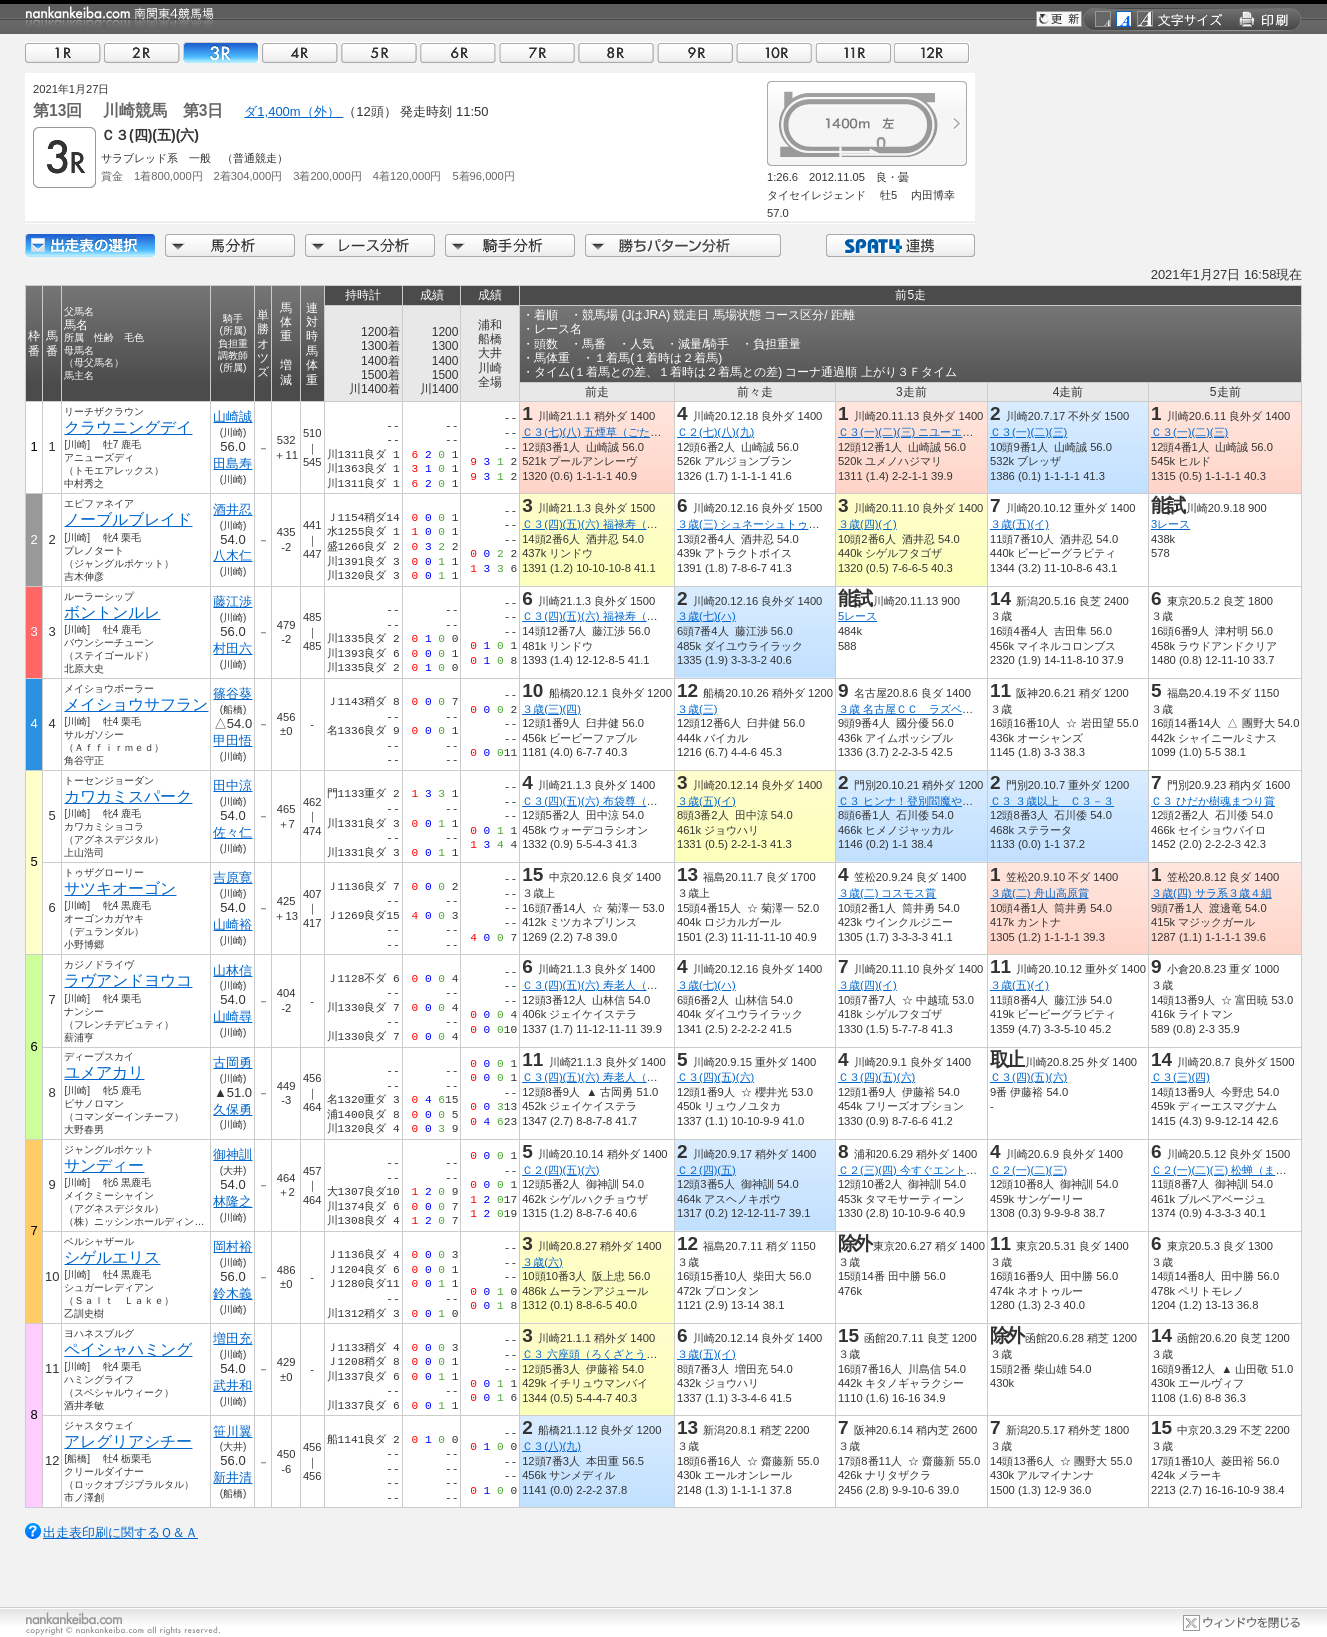 The width and height of the screenshot is (1327, 1637). What do you see at coordinates (300, 52) in the screenshot?
I see `04R` at bounding box center [300, 52].